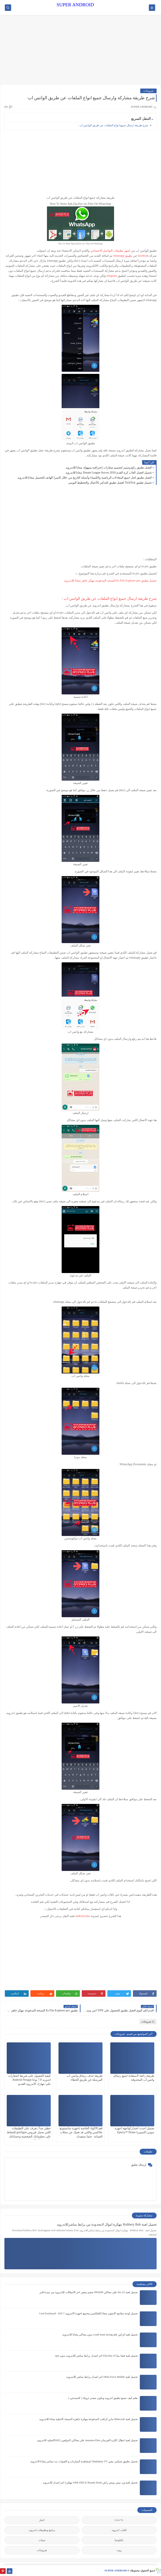  Describe the element at coordinates (110, 250) in the screenshot. I see `اشهر تطبيقات التواصل الاجتماعي` at that location.